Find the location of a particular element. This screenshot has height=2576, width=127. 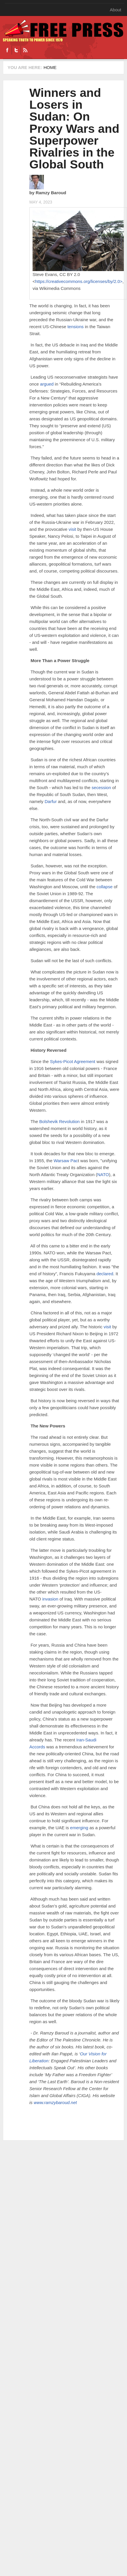

Warsaw Pac is located at coordinates (65, 1160).